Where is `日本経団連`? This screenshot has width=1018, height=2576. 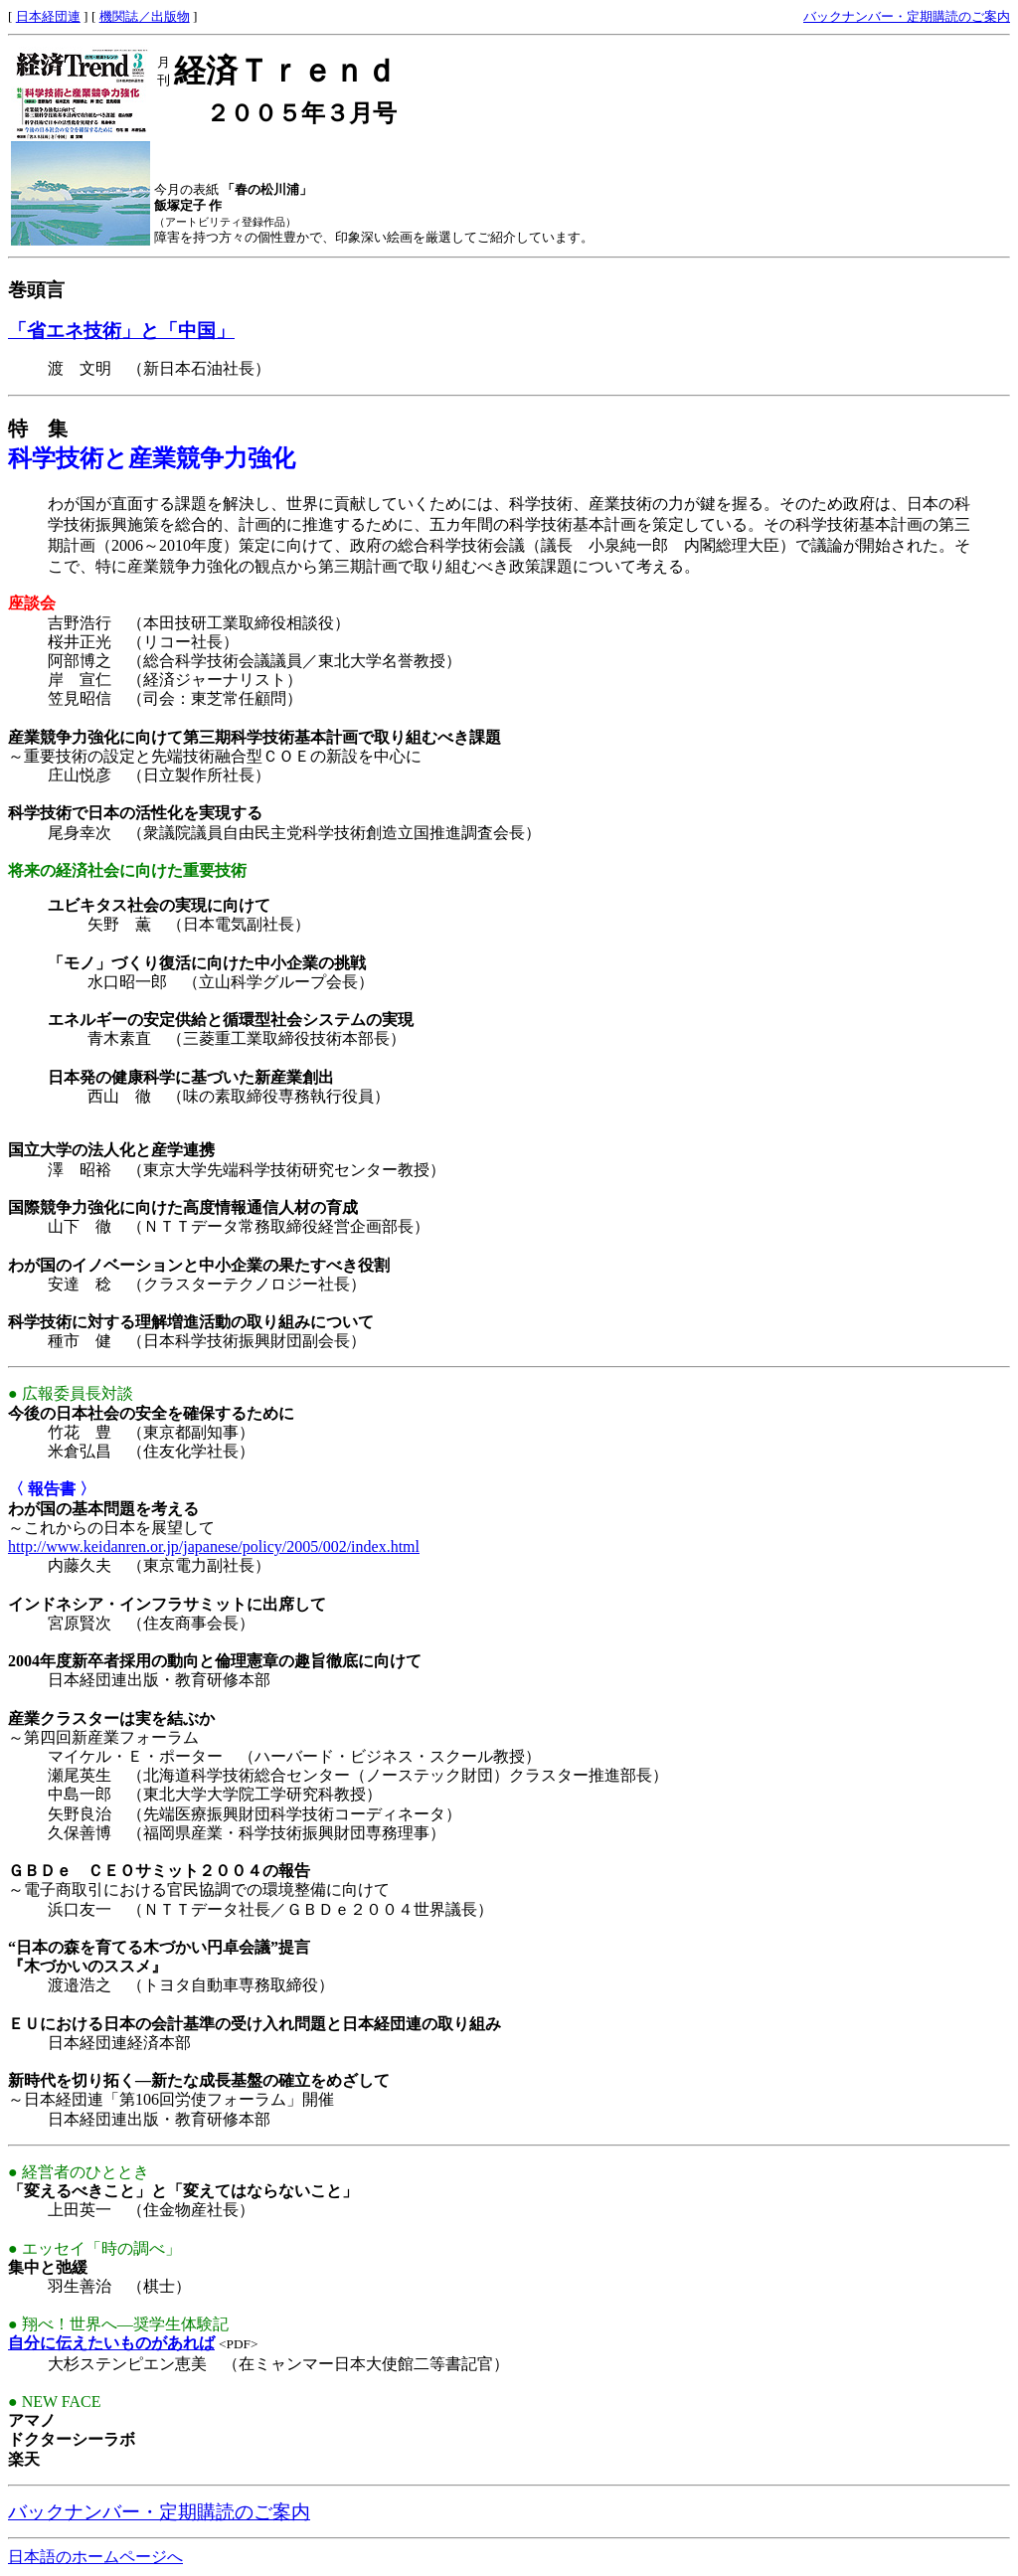 日本経団連 is located at coordinates (48, 16).